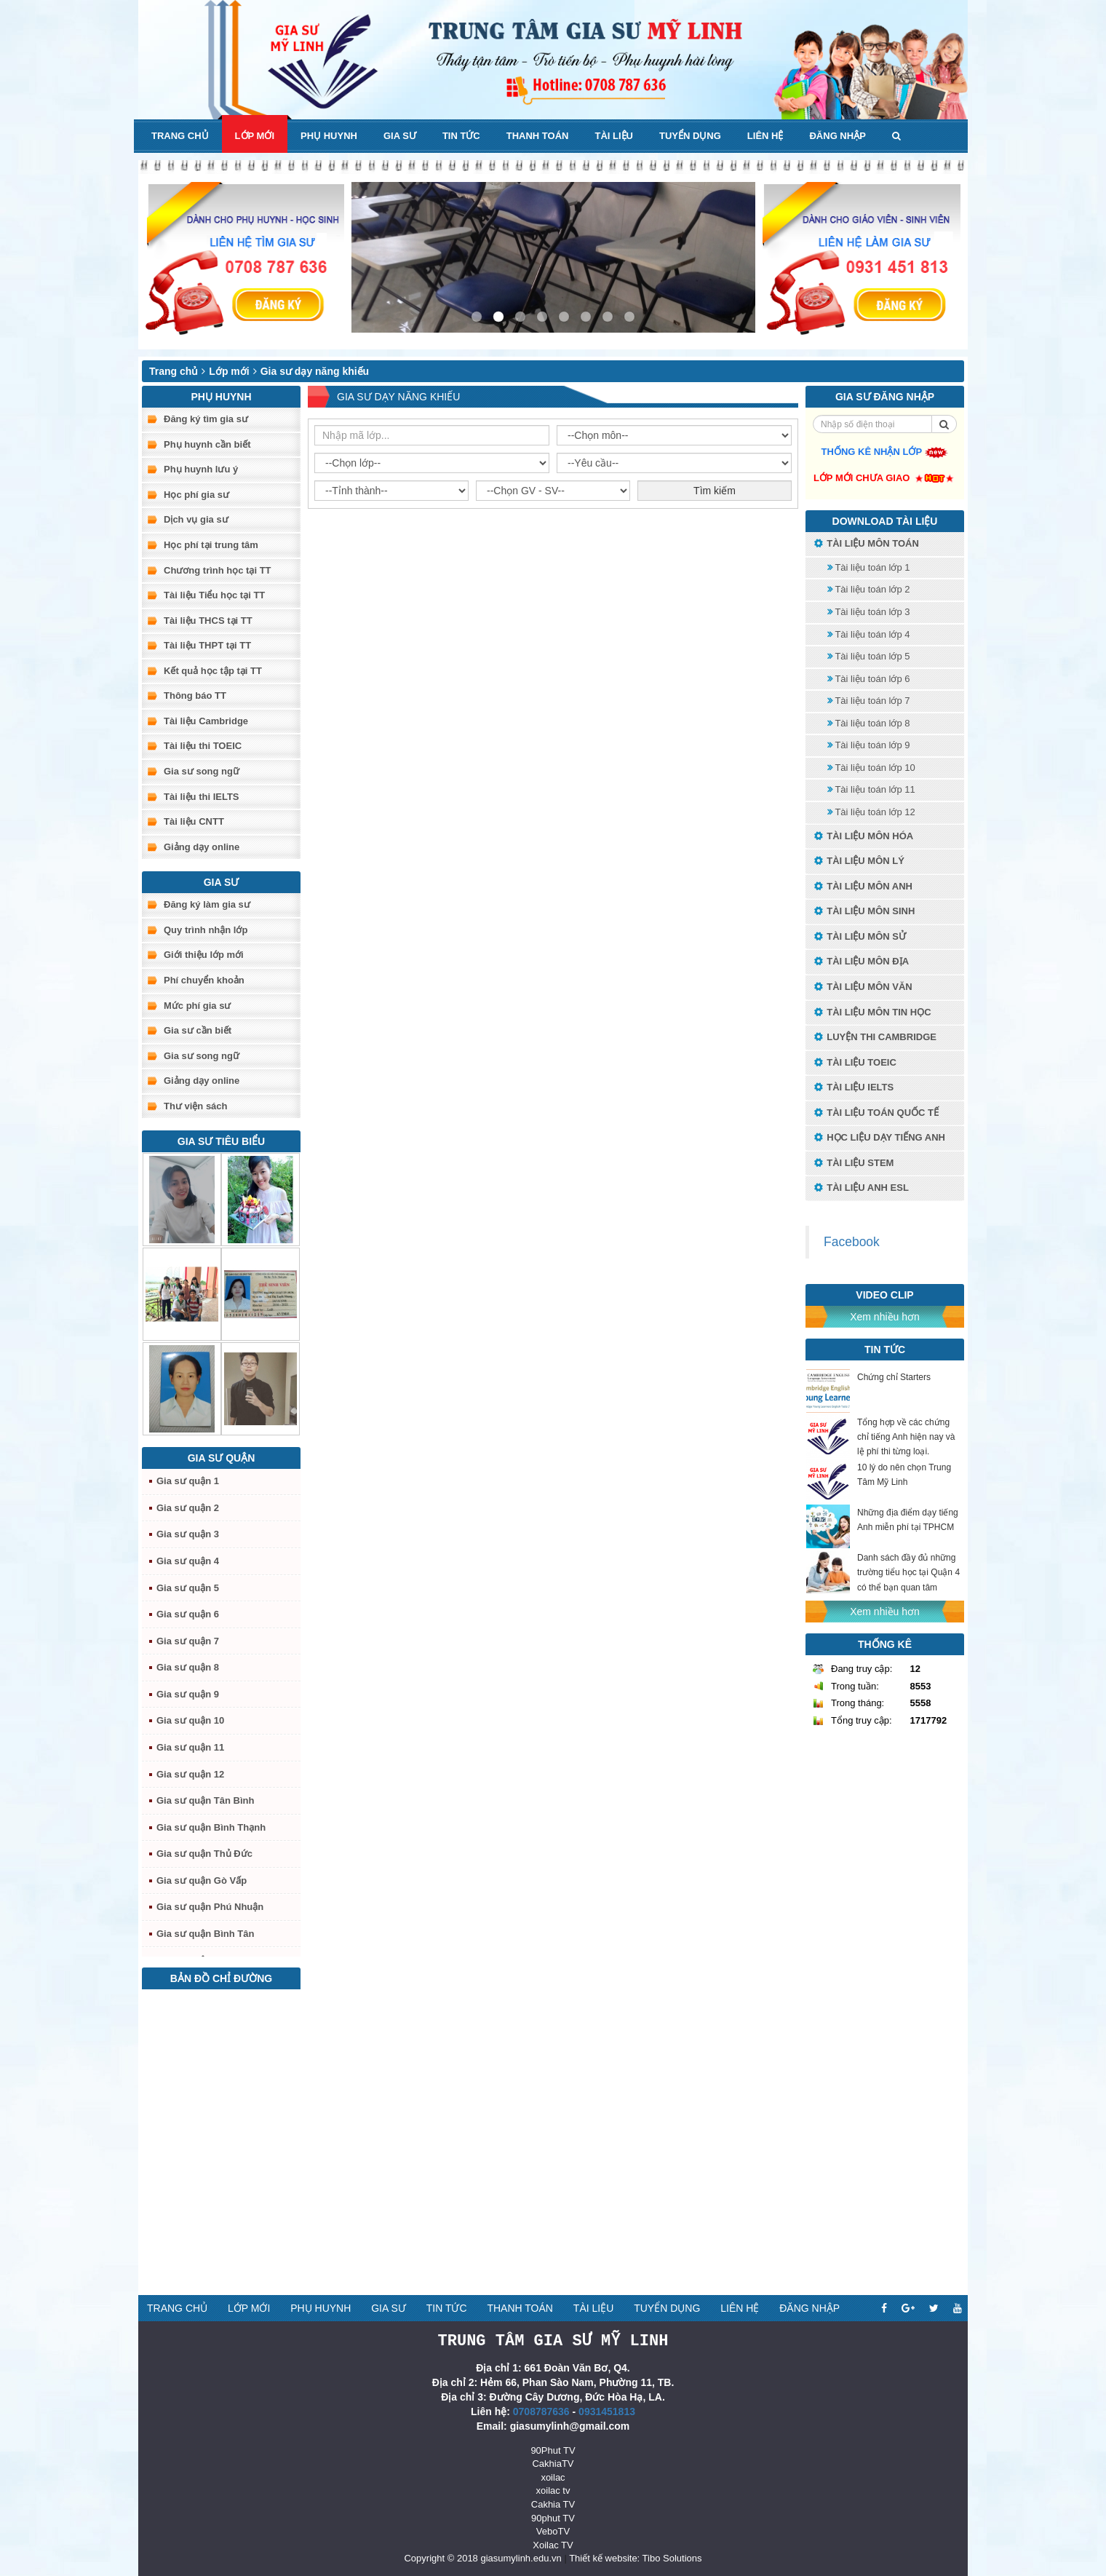 This screenshot has width=1106, height=2576. What do you see at coordinates (885, 1644) in the screenshot?
I see `Thống kê` at bounding box center [885, 1644].